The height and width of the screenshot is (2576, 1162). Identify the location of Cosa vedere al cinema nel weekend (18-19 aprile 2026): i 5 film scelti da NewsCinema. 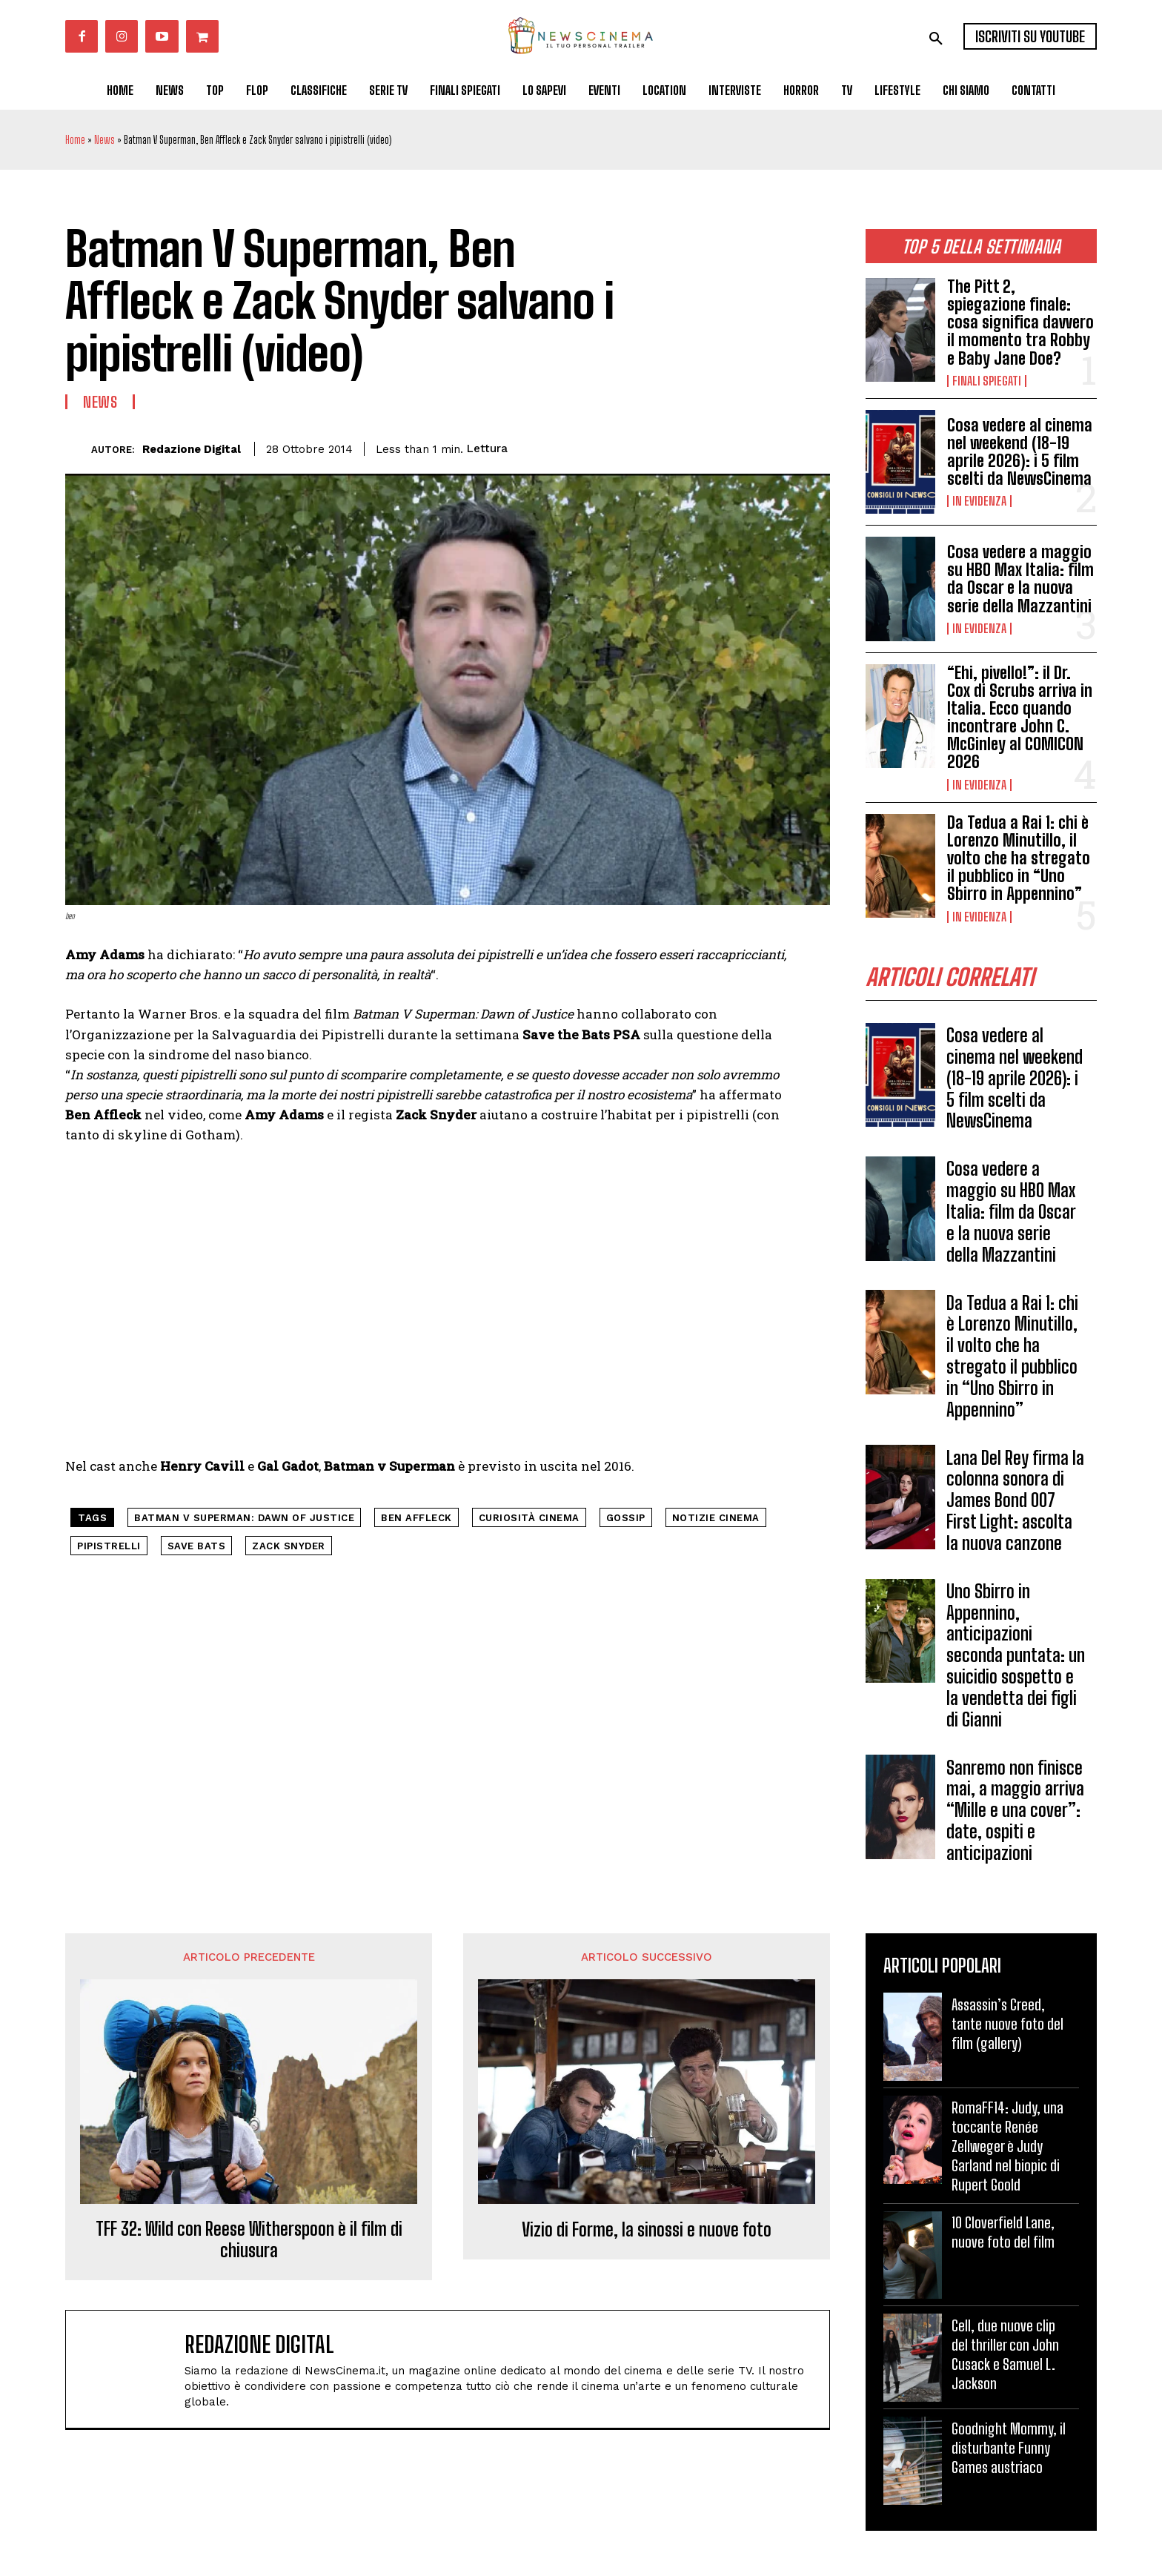
(1019, 452).